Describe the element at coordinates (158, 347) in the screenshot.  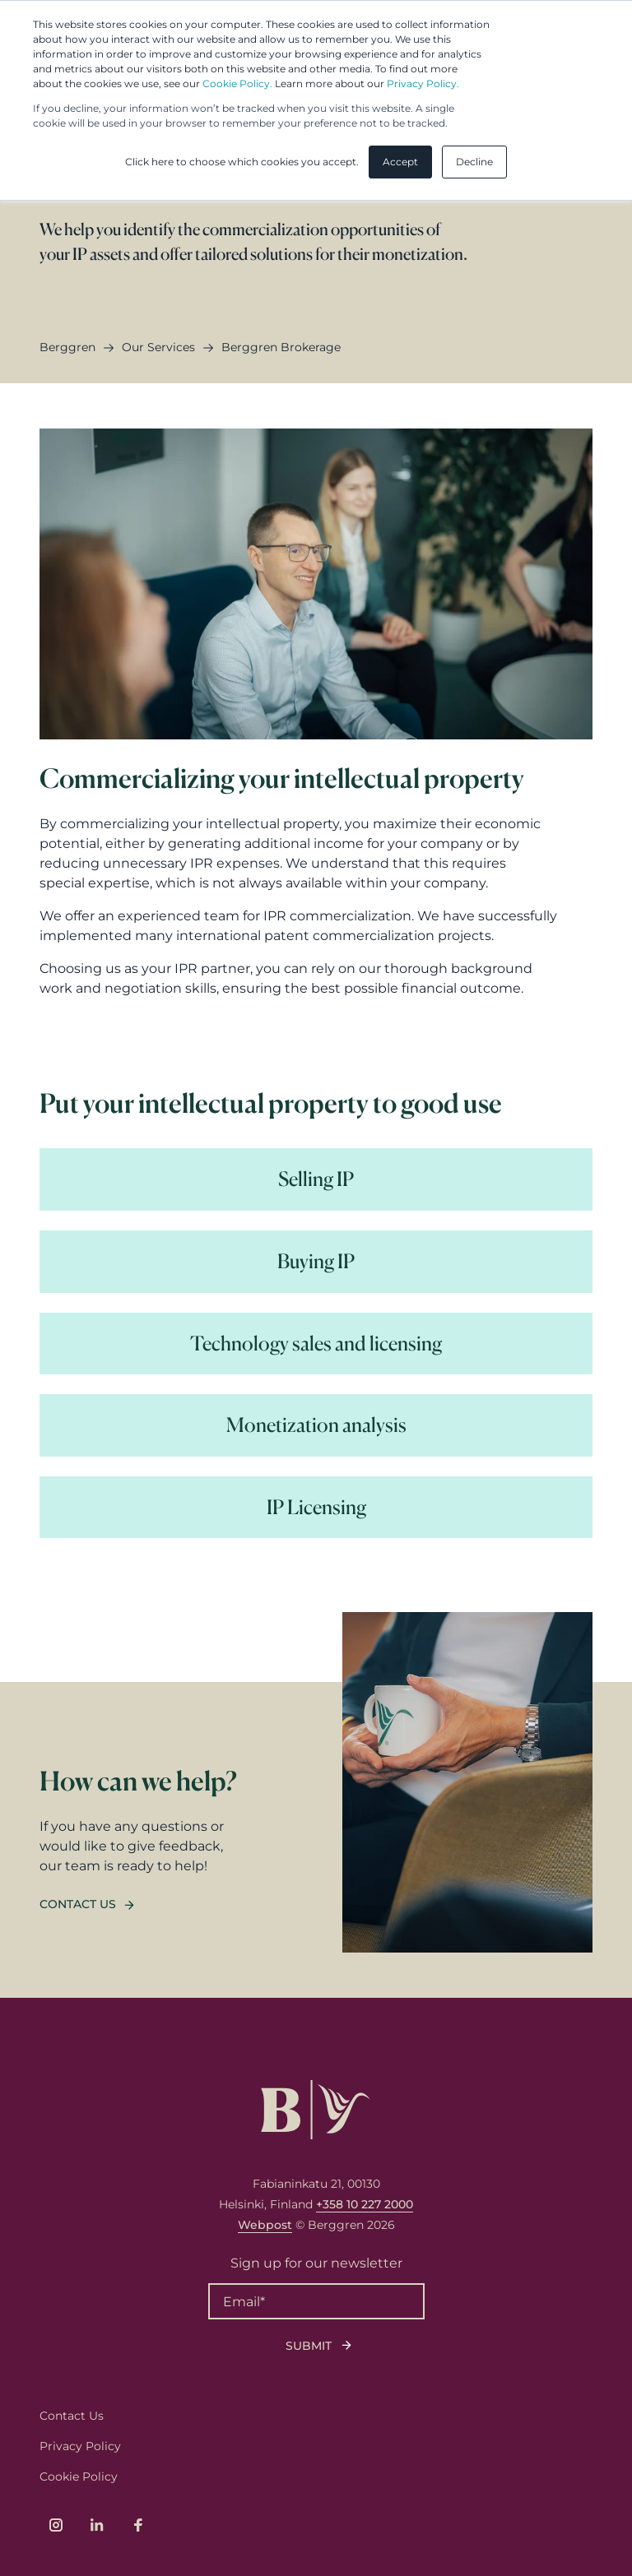
I see `our services` at that location.